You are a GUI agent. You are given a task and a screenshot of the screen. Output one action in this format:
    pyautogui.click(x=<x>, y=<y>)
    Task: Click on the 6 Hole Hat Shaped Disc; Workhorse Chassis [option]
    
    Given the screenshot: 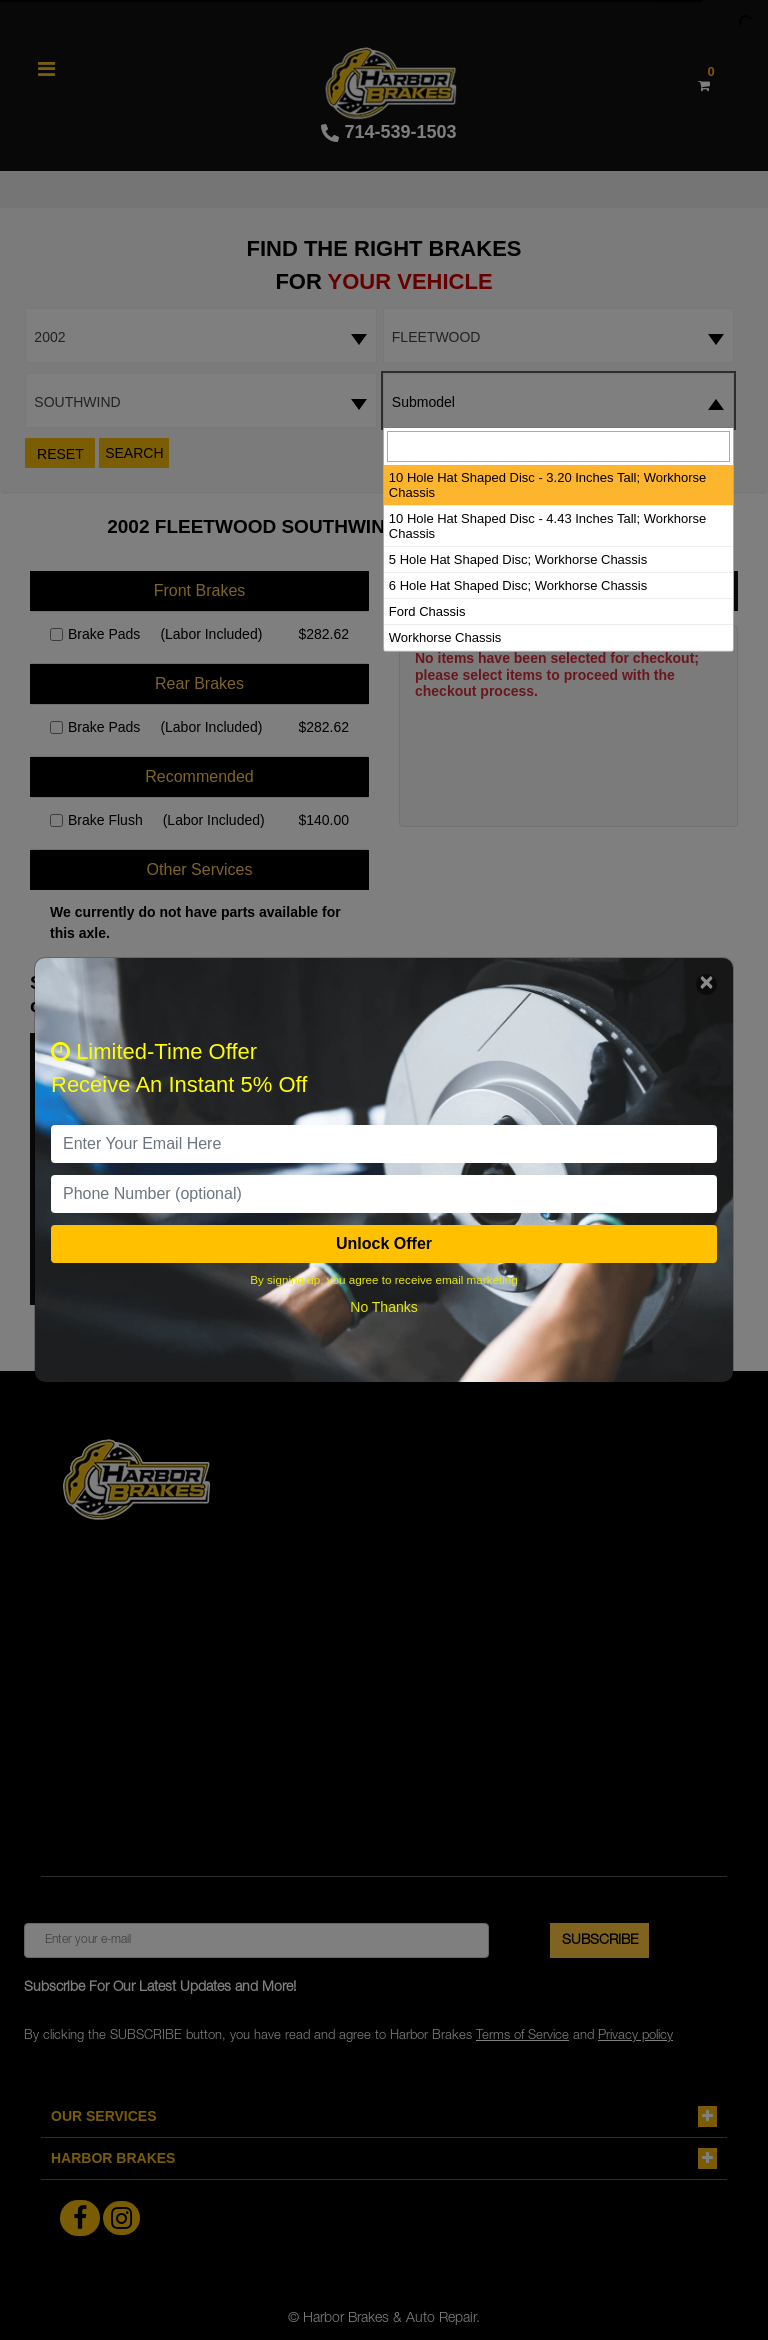 What is the action you would take?
    pyautogui.click(x=518, y=585)
    